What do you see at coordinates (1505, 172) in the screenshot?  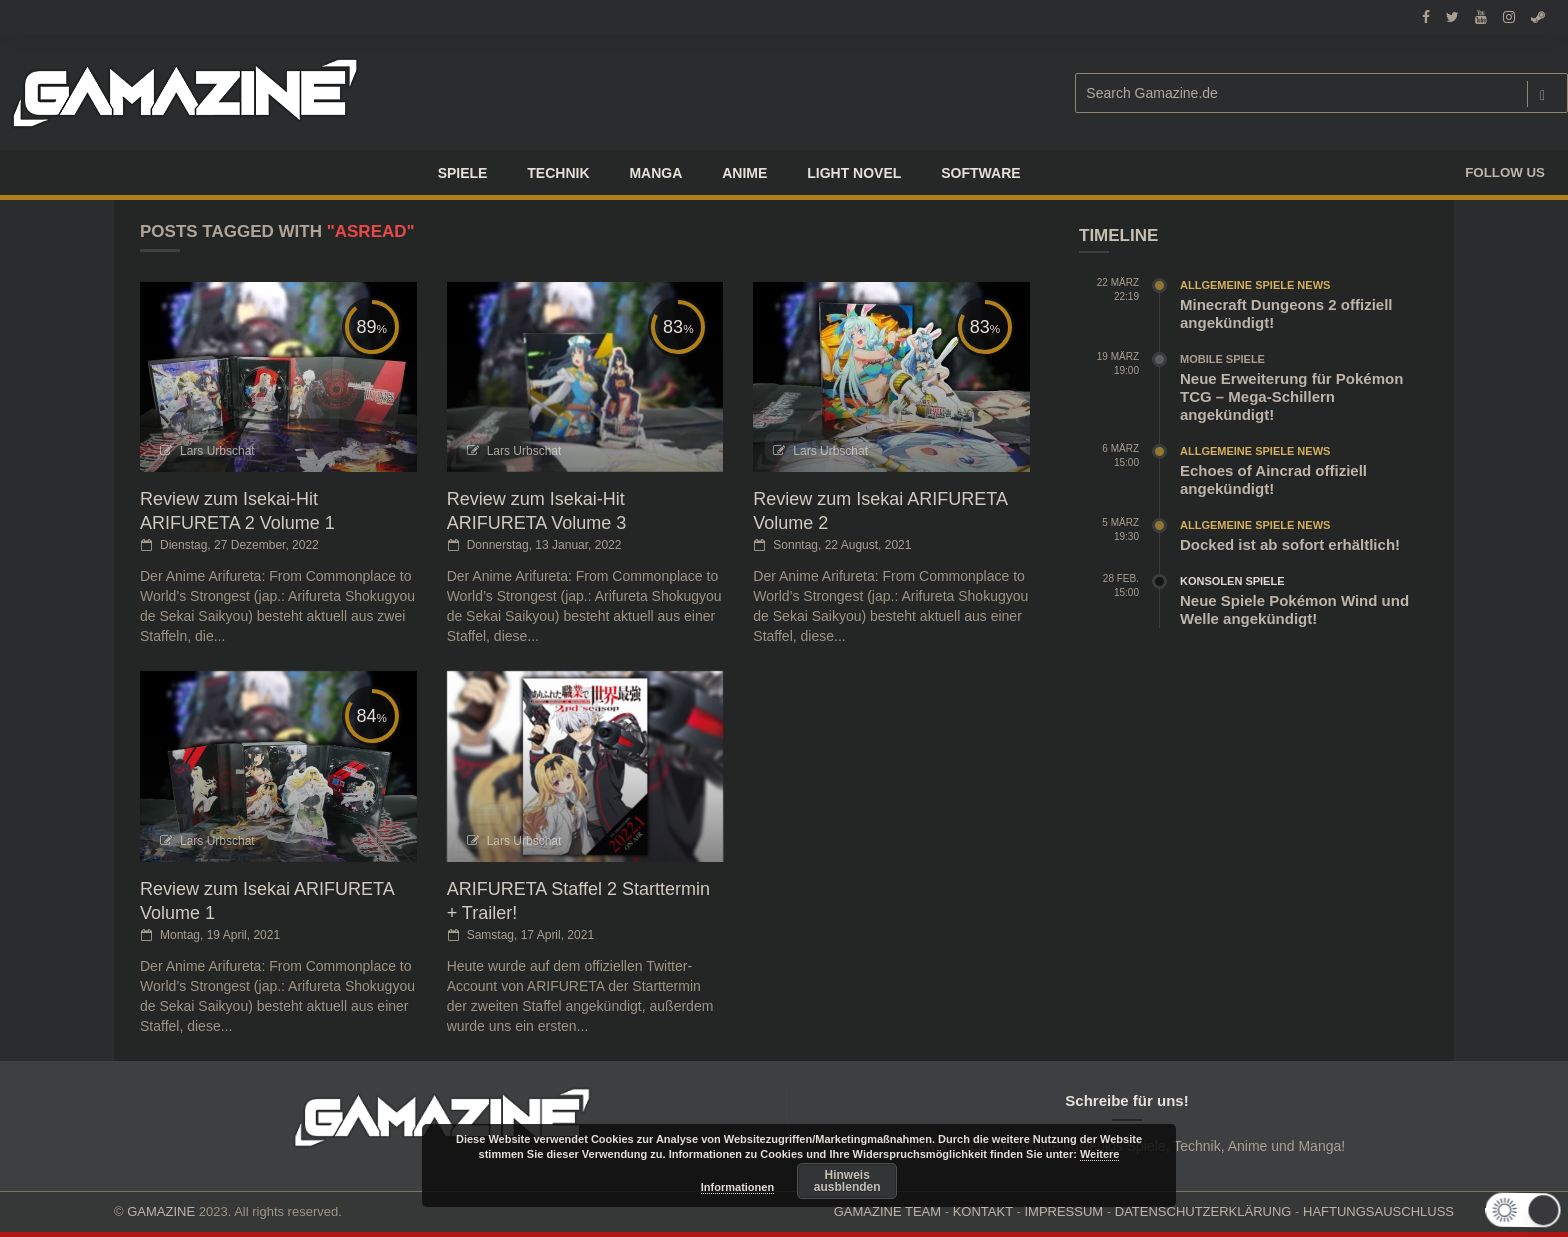 I see `Follow us` at bounding box center [1505, 172].